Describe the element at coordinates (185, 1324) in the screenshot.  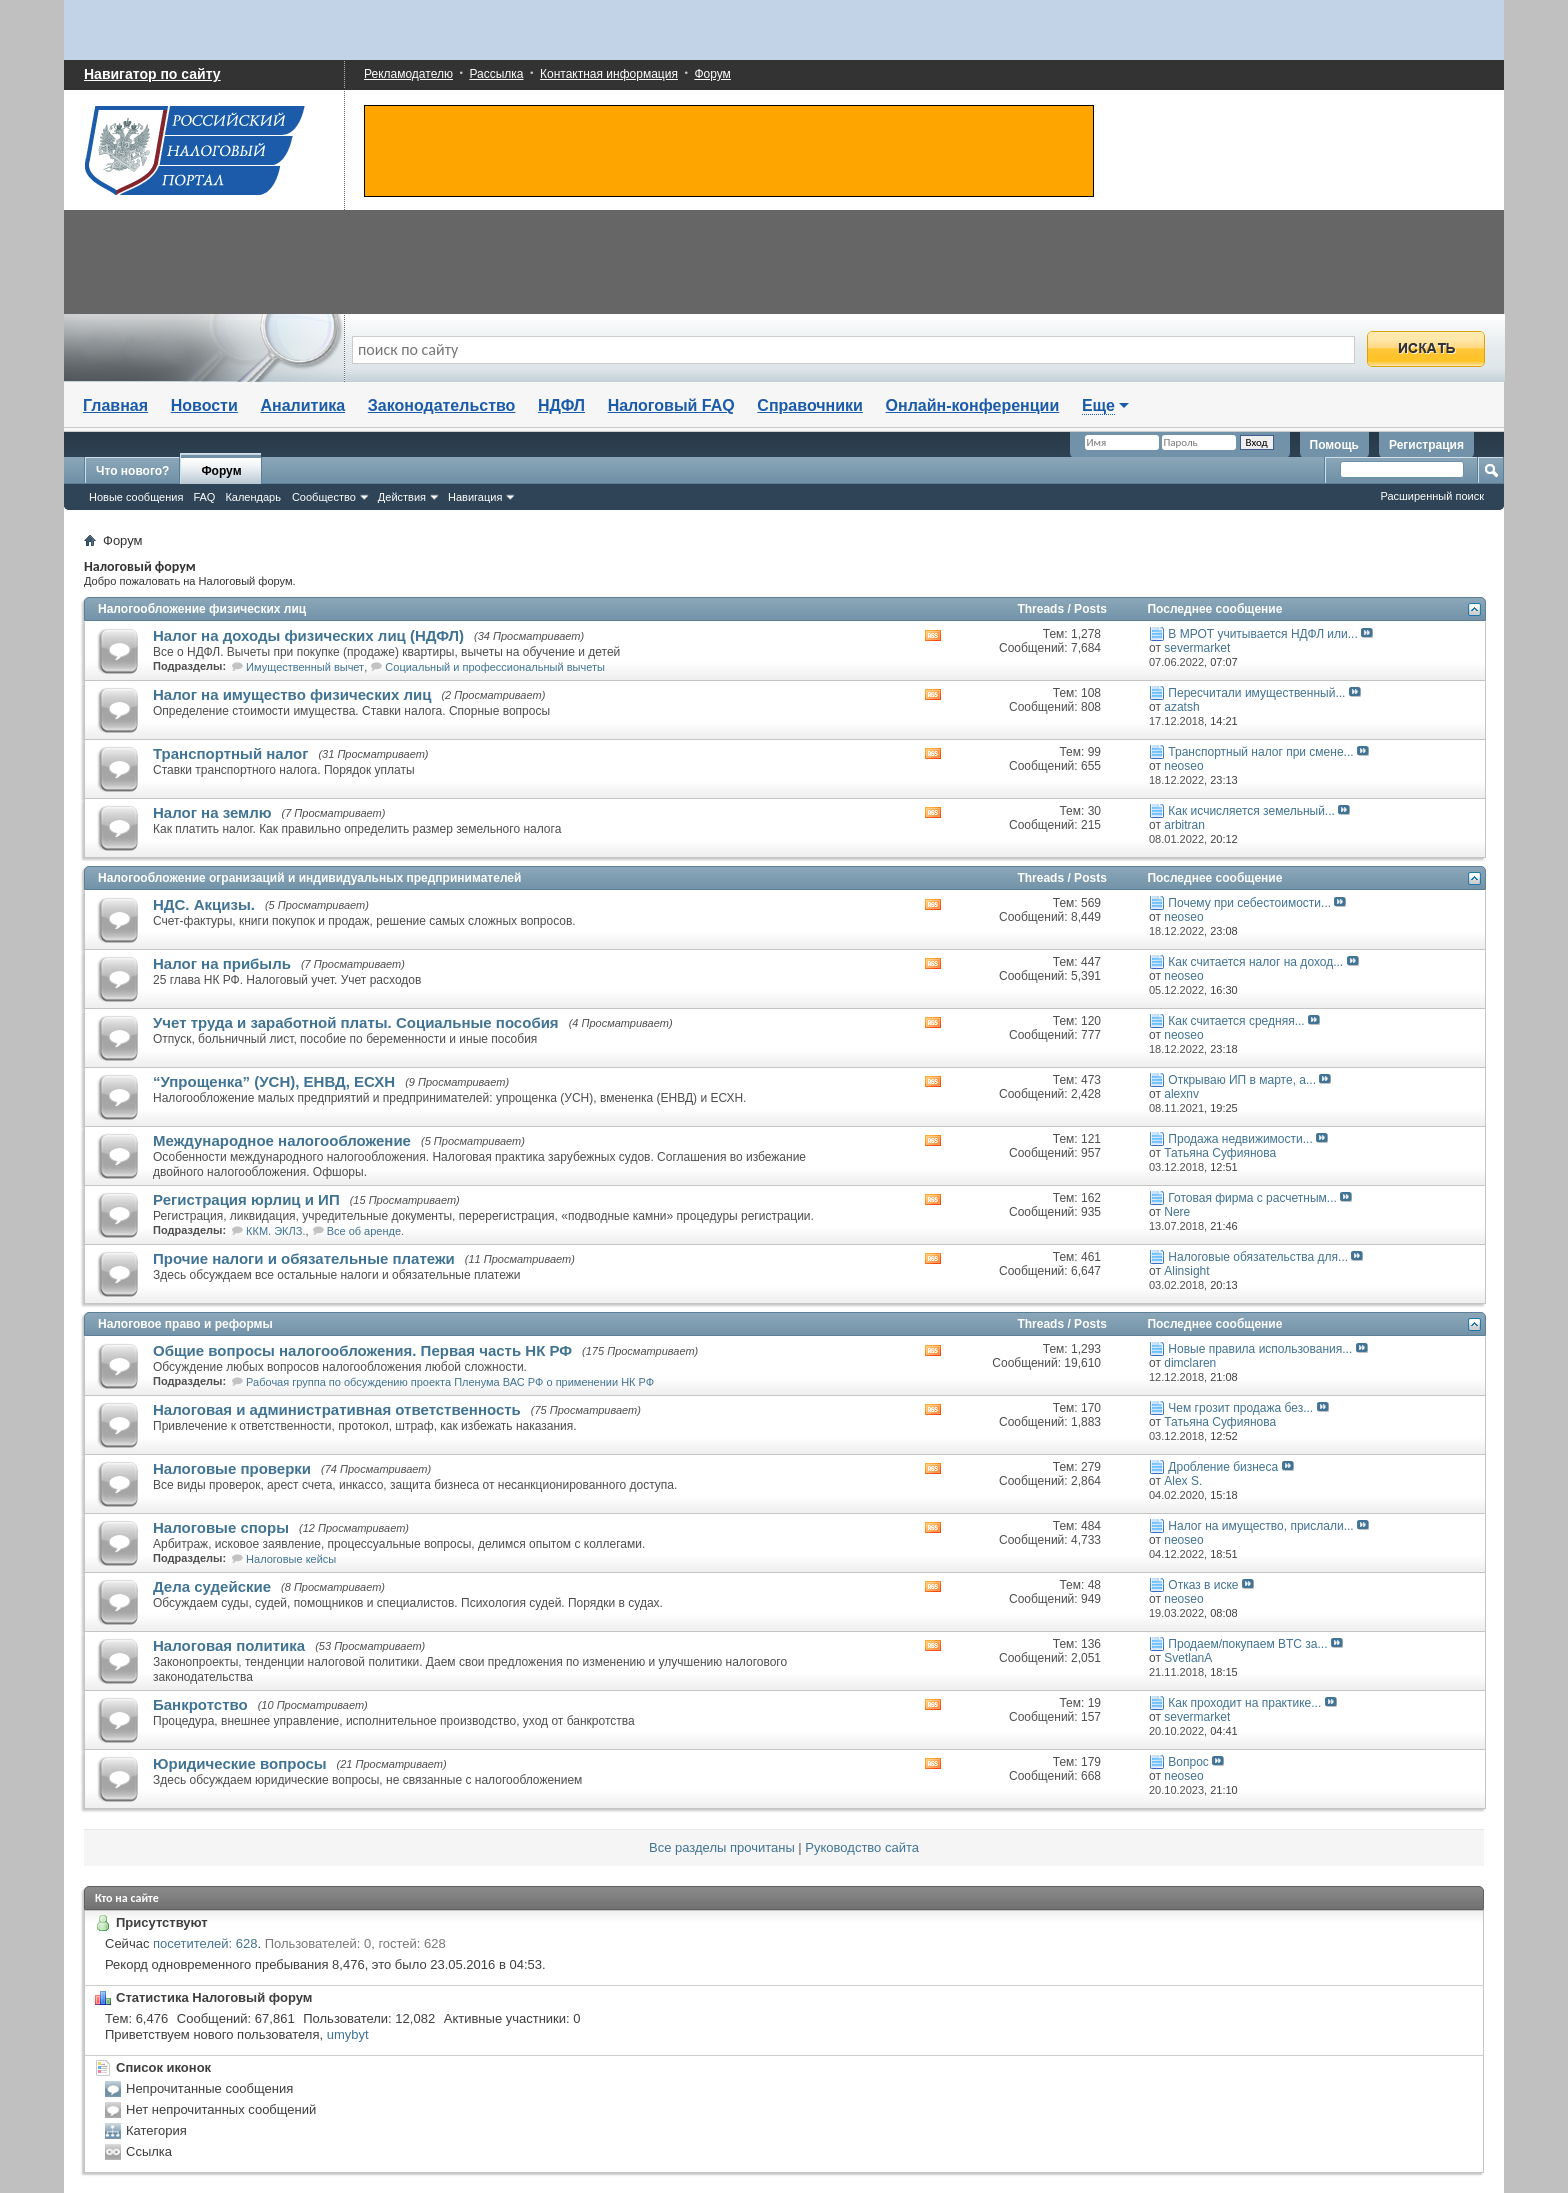
I see `Налоговое право и реформы` at that location.